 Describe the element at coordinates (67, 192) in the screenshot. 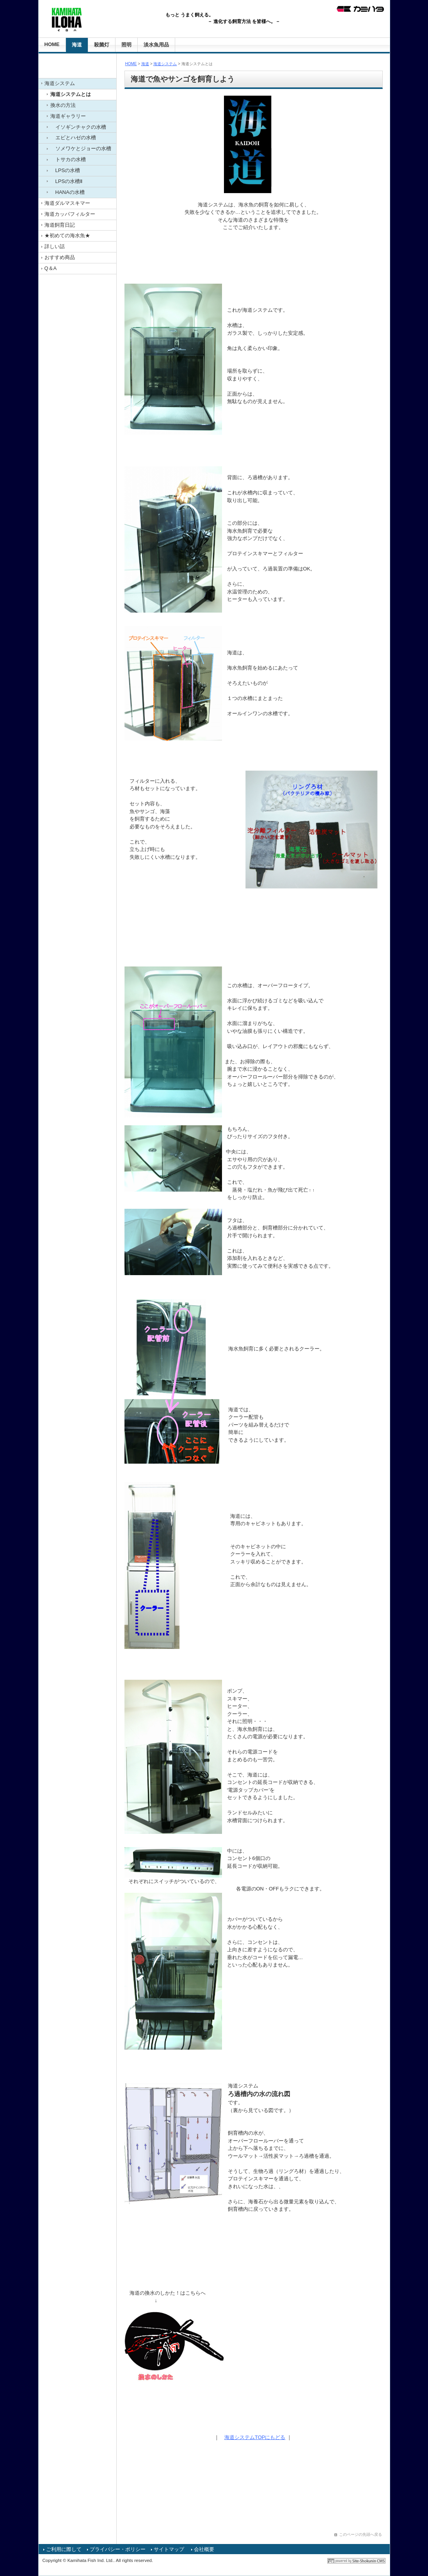

I see `HANAの水槽` at that location.